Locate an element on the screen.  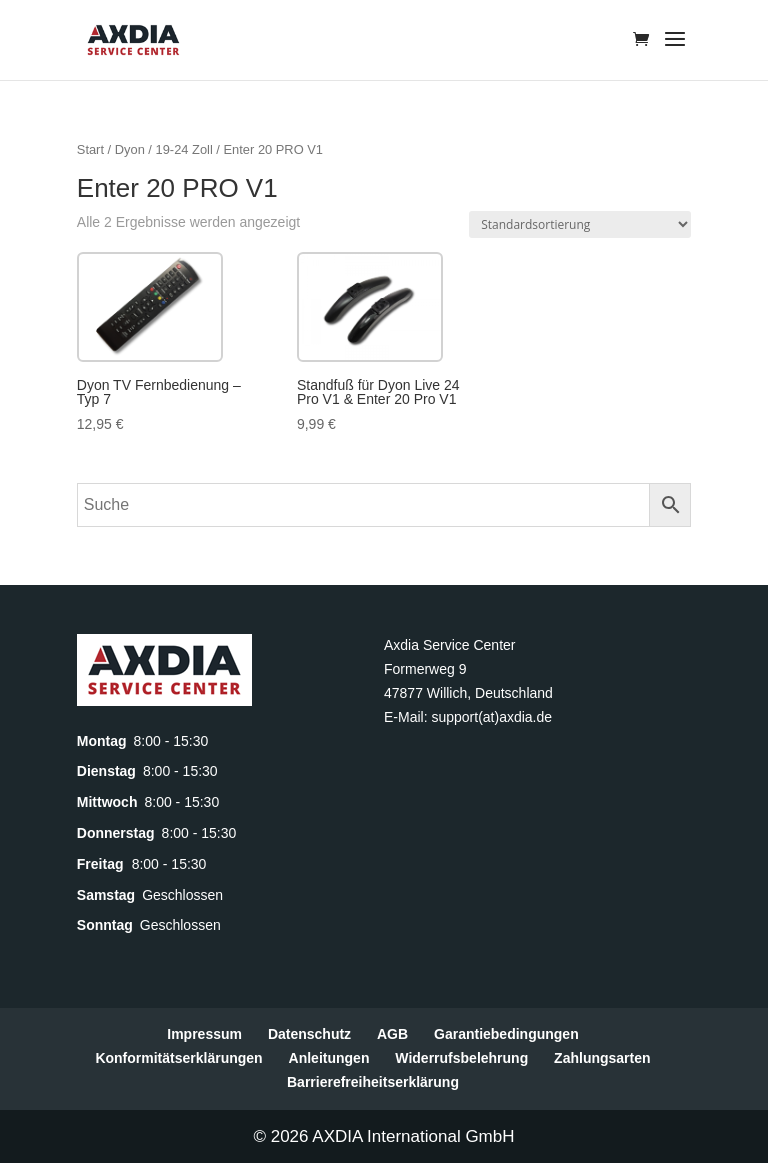
19-24 Zoll is located at coordinates (184, 149).